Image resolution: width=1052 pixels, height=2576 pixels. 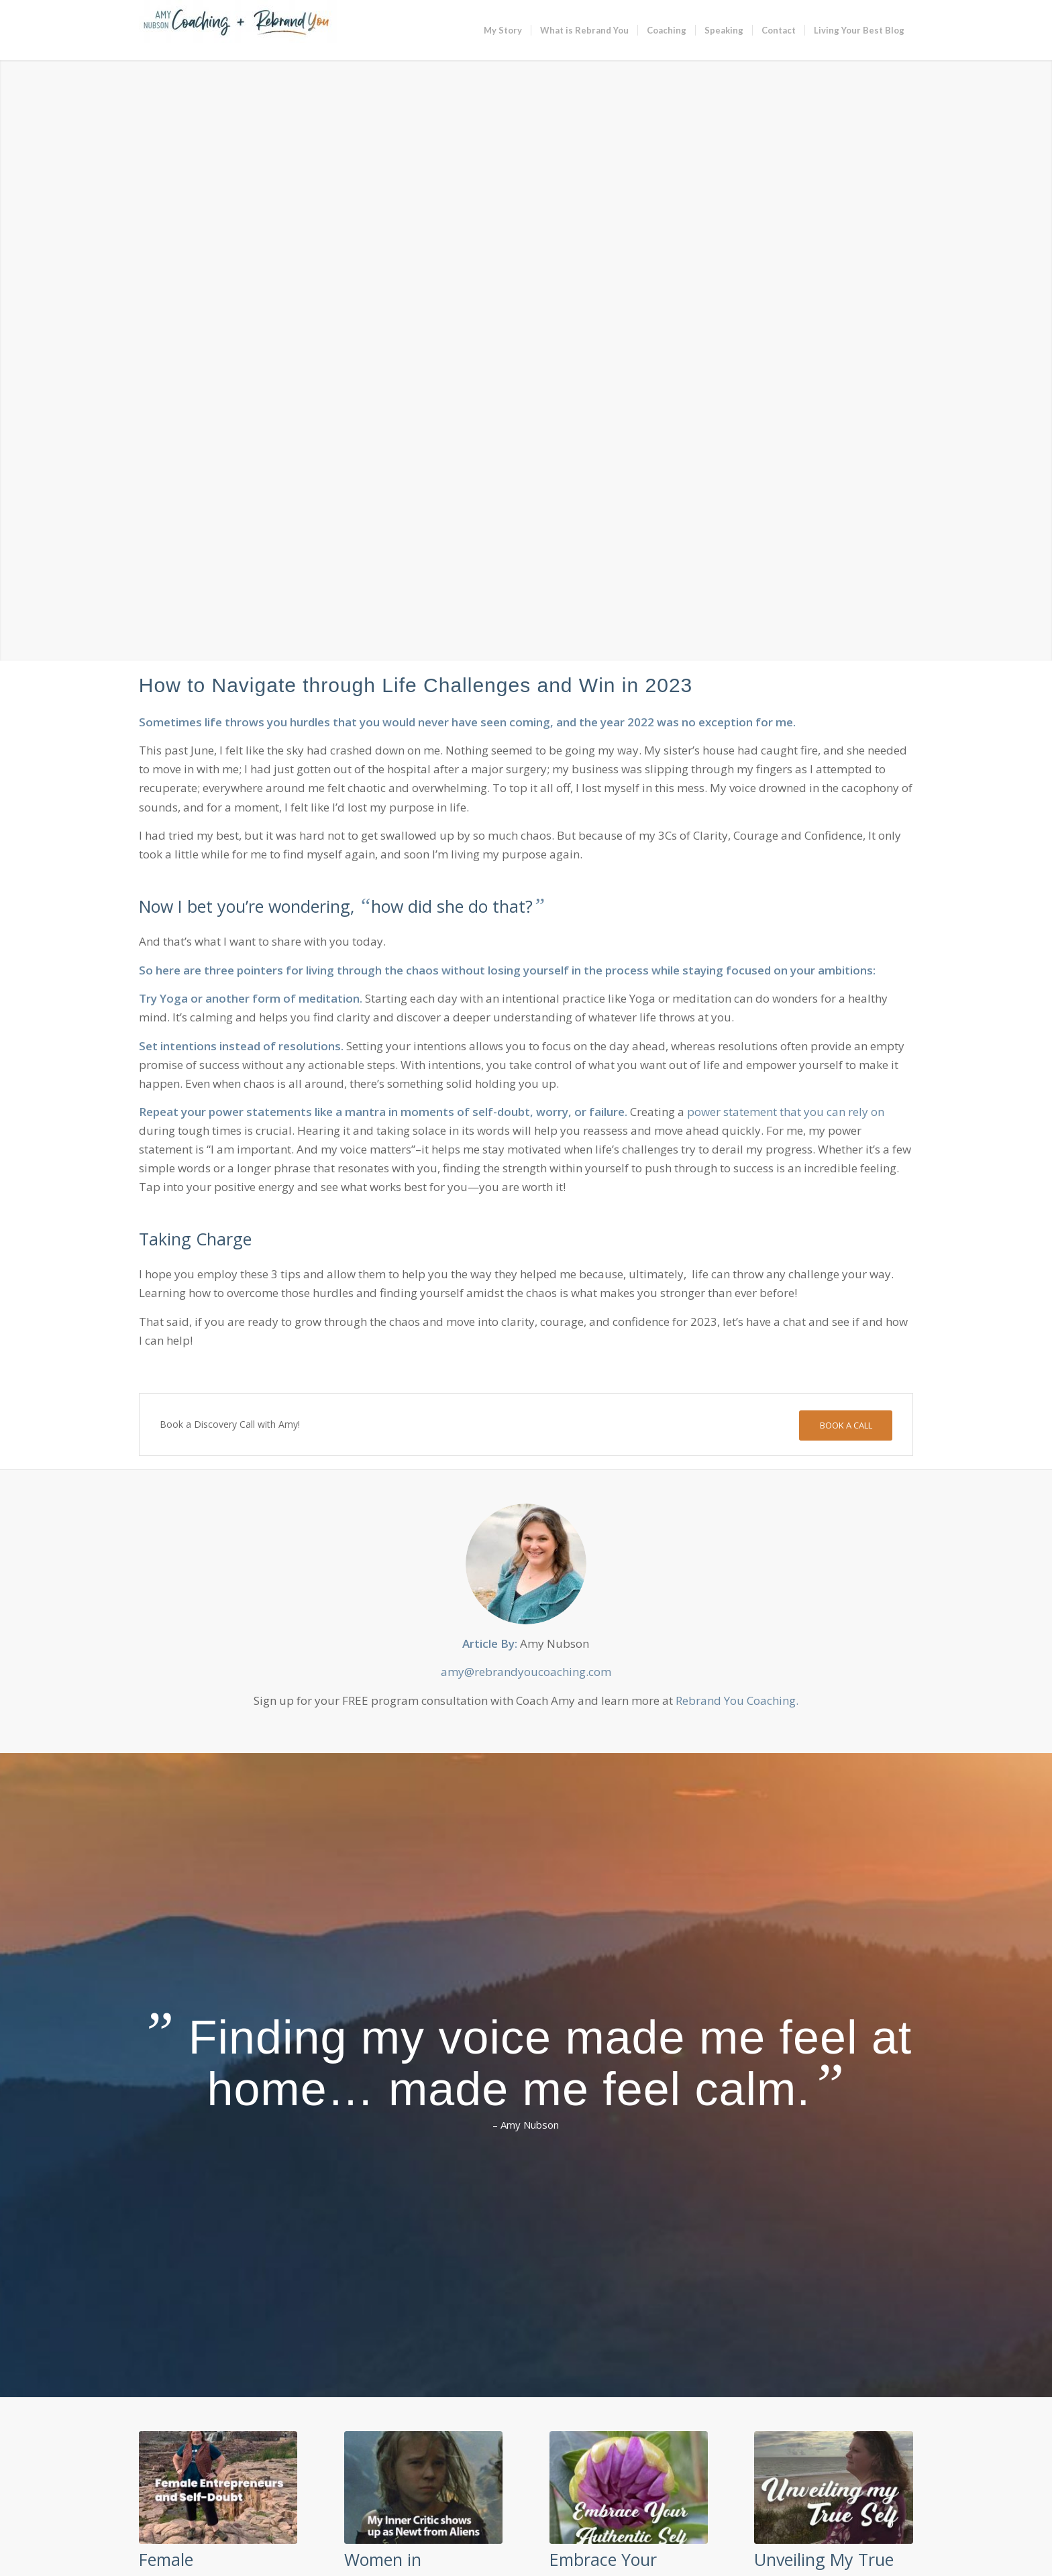 I want to click on Rebrand You Coaching., so click(x=737, y=1700).